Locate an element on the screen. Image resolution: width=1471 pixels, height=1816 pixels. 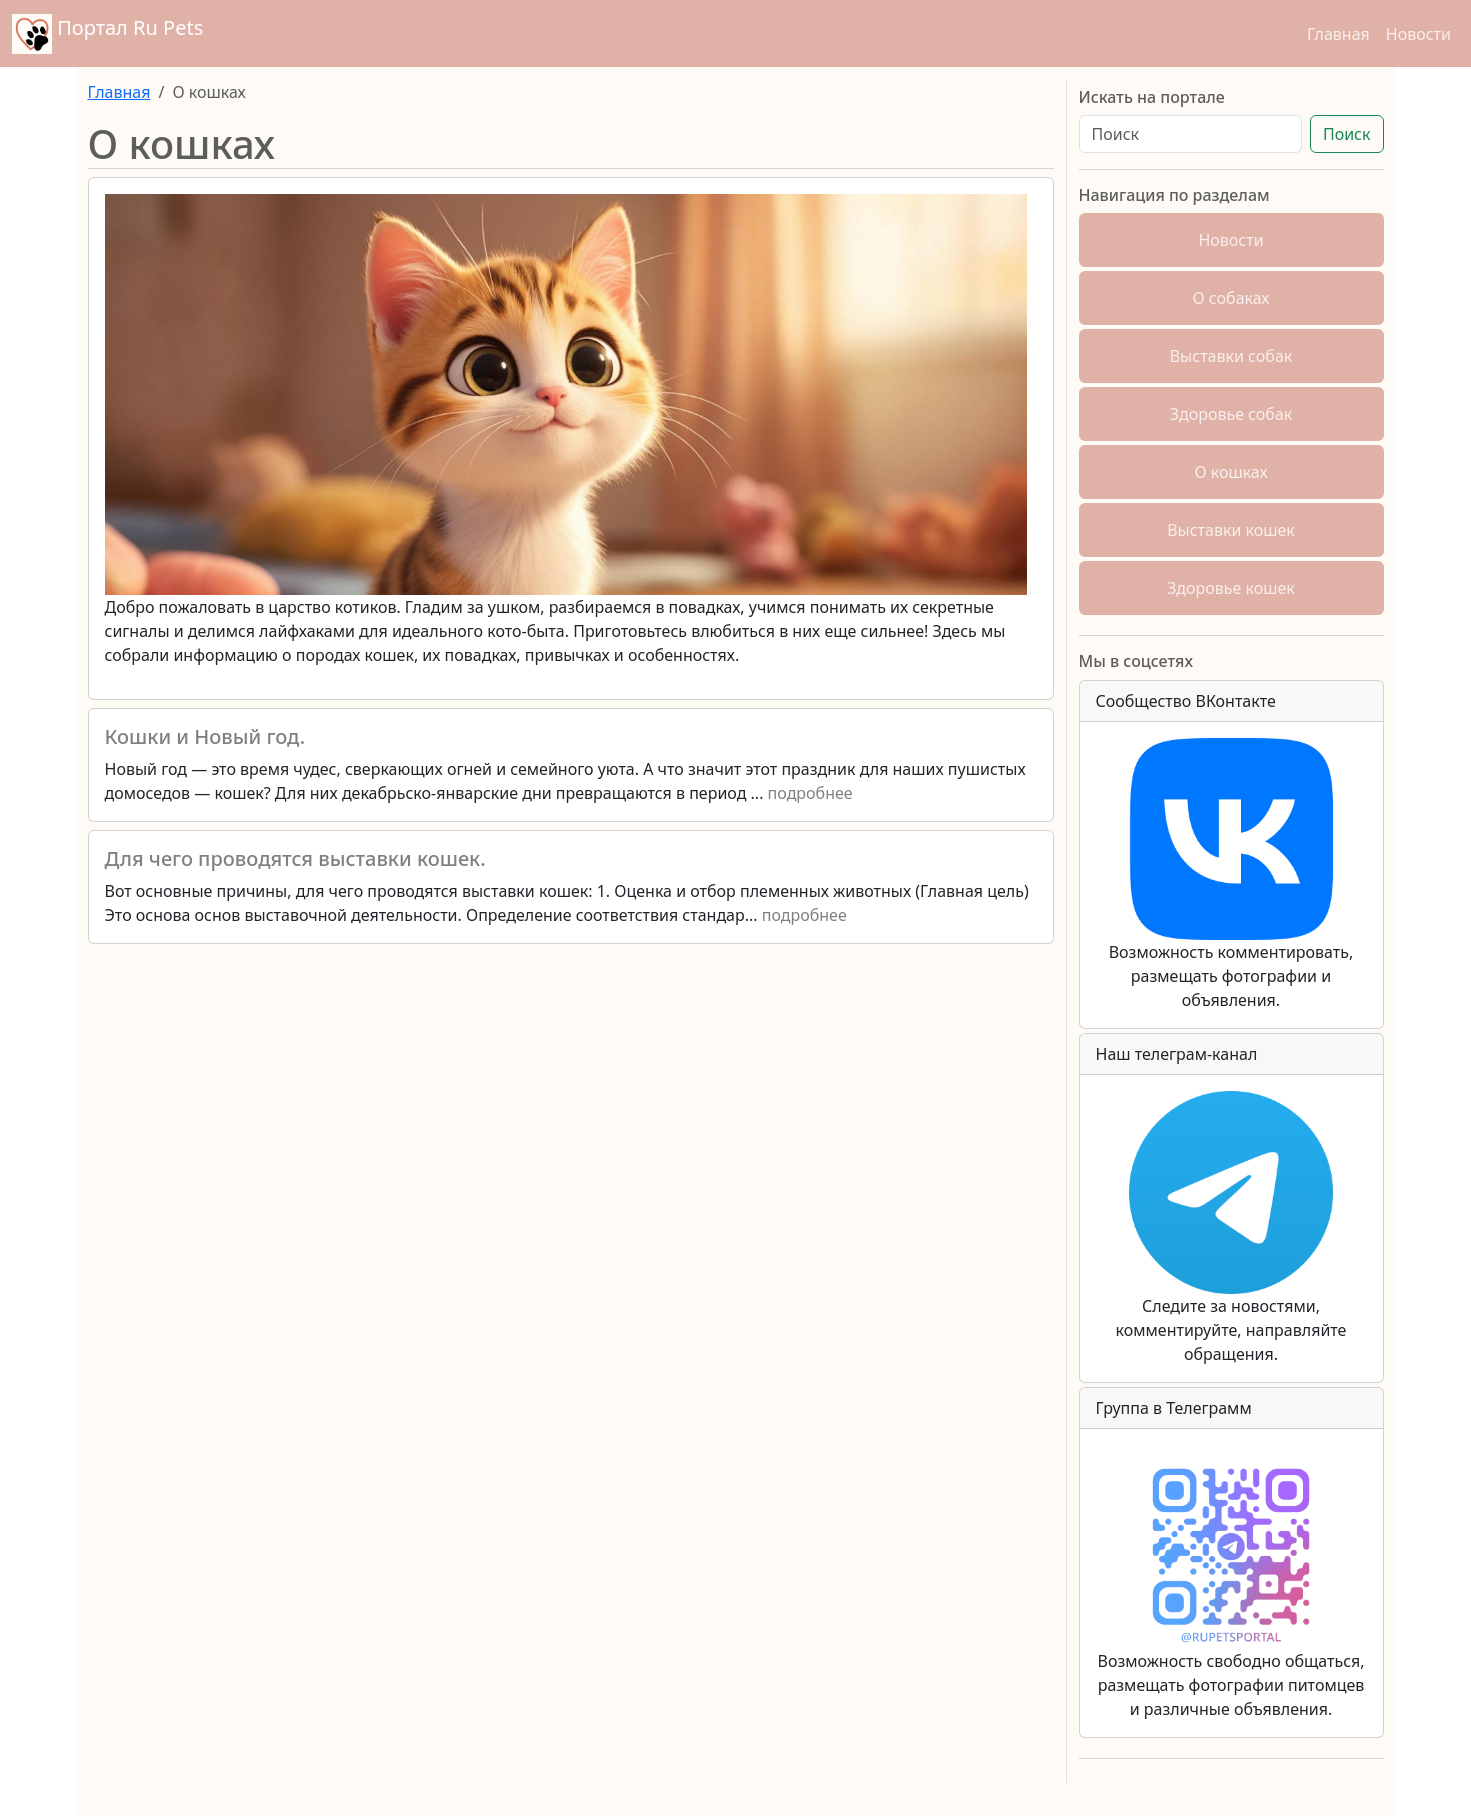
Главная is located at coordinates (1338, 34).